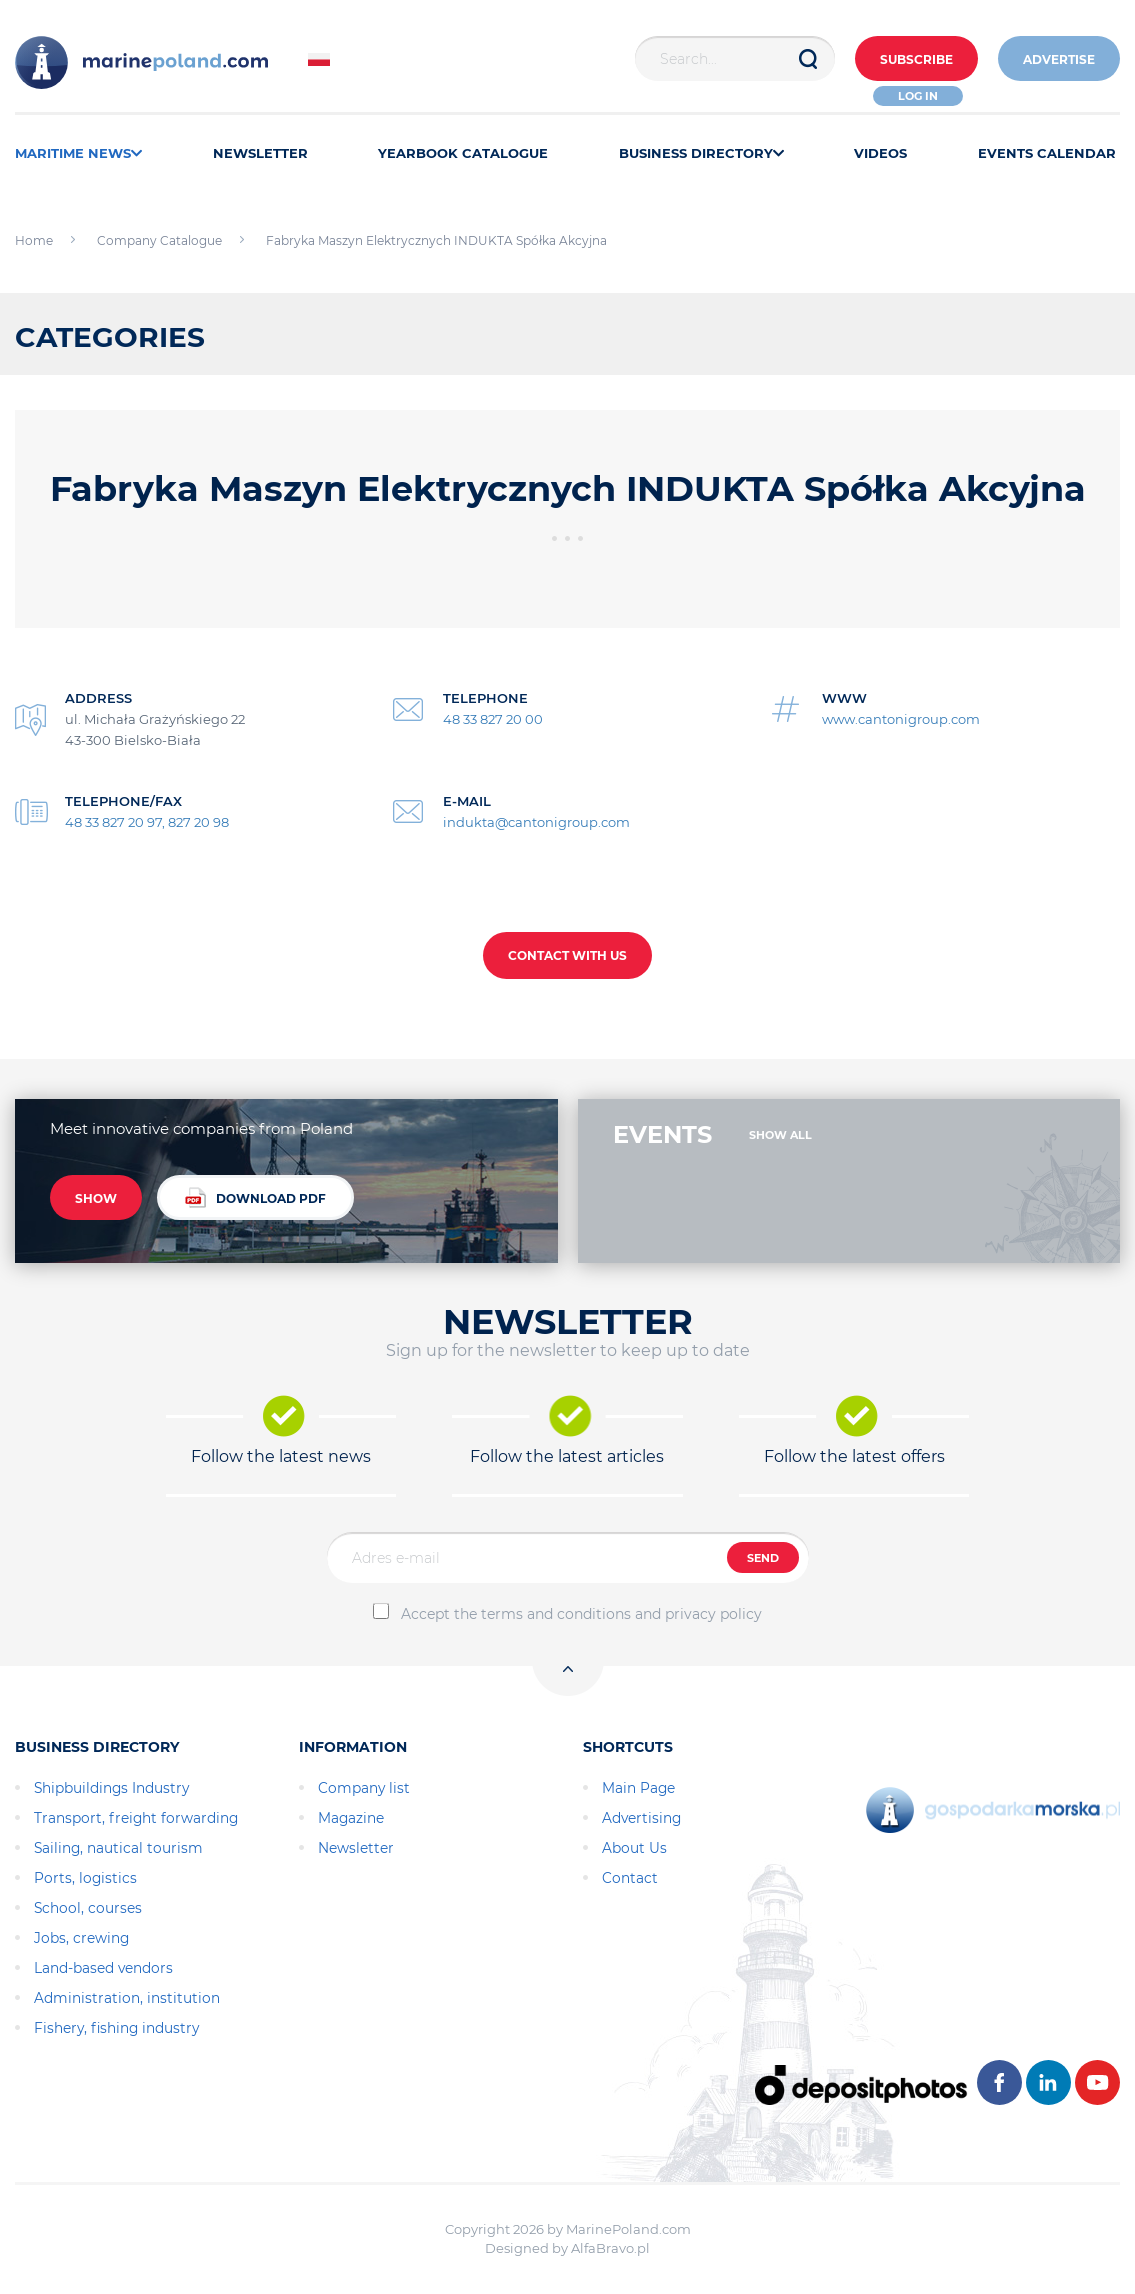  I want to click on YEARBOOK CATALOGUE, so click(463, 153).